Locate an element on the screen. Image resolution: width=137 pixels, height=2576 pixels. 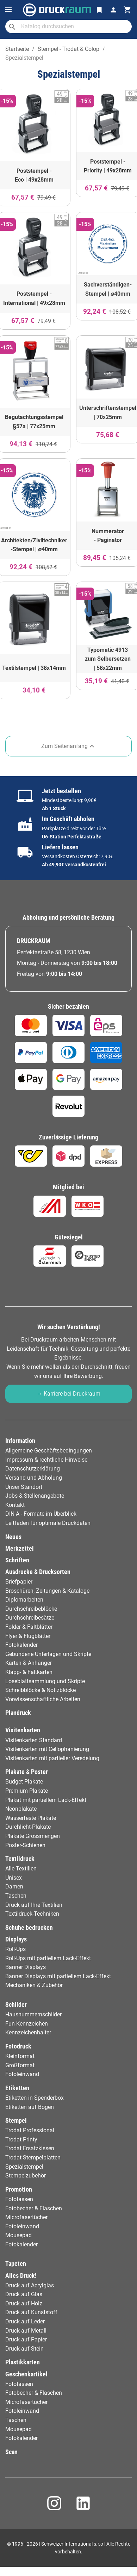
Banner Displays mit partiellem Lack-Effekt is located at coordinates (58, 1976).